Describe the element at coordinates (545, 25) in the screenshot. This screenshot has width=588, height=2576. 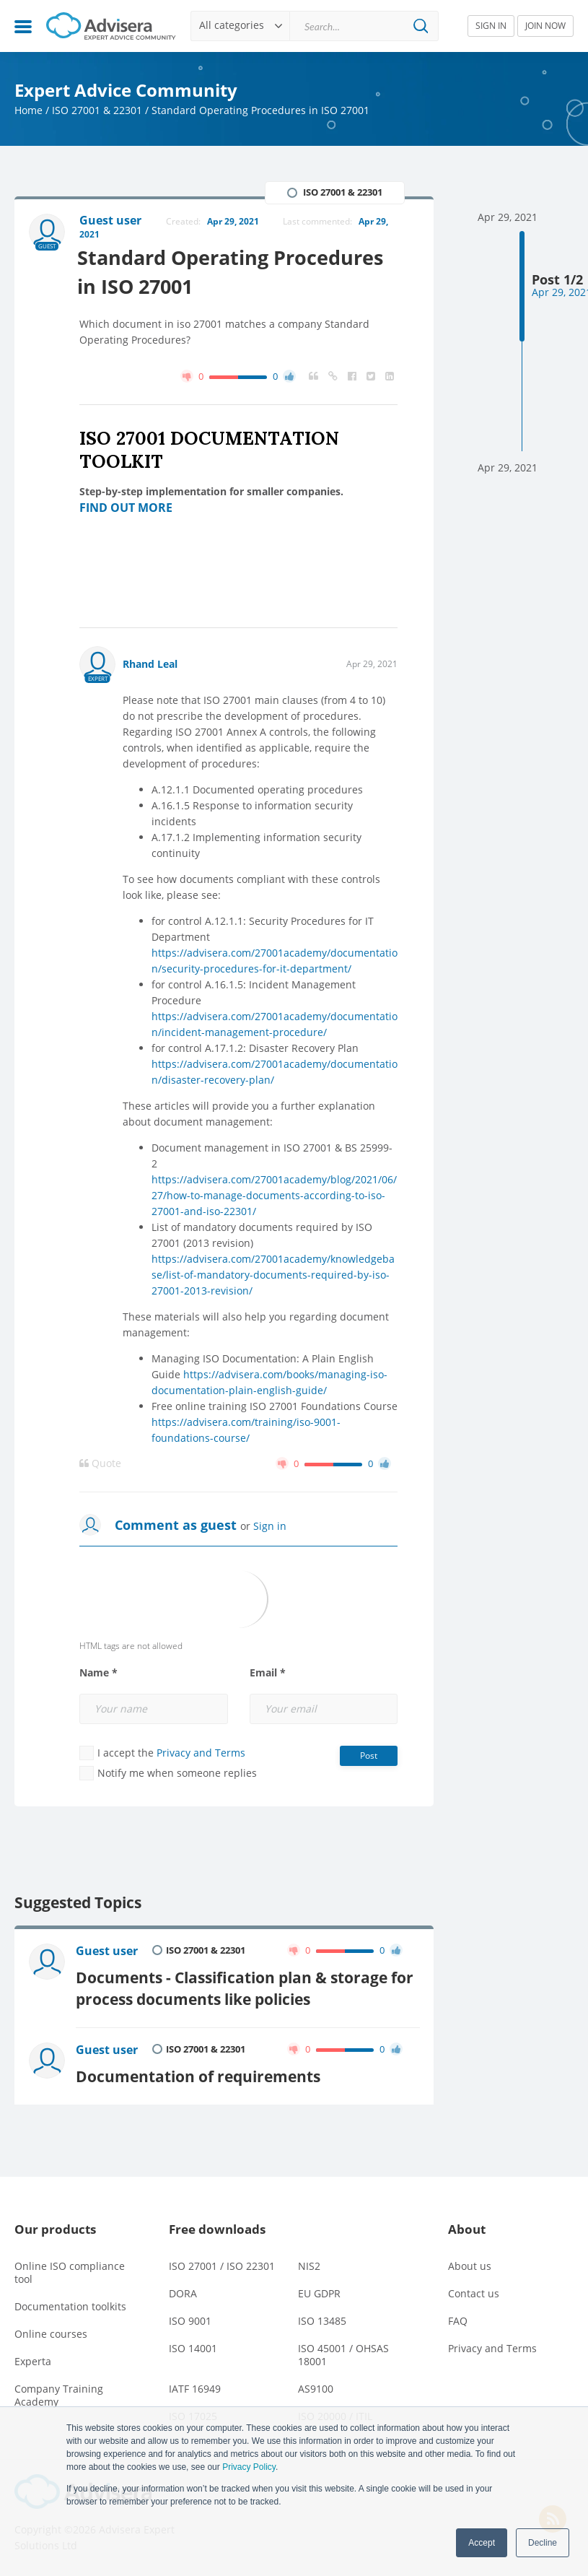
I see `JOIN NOW` at that location.